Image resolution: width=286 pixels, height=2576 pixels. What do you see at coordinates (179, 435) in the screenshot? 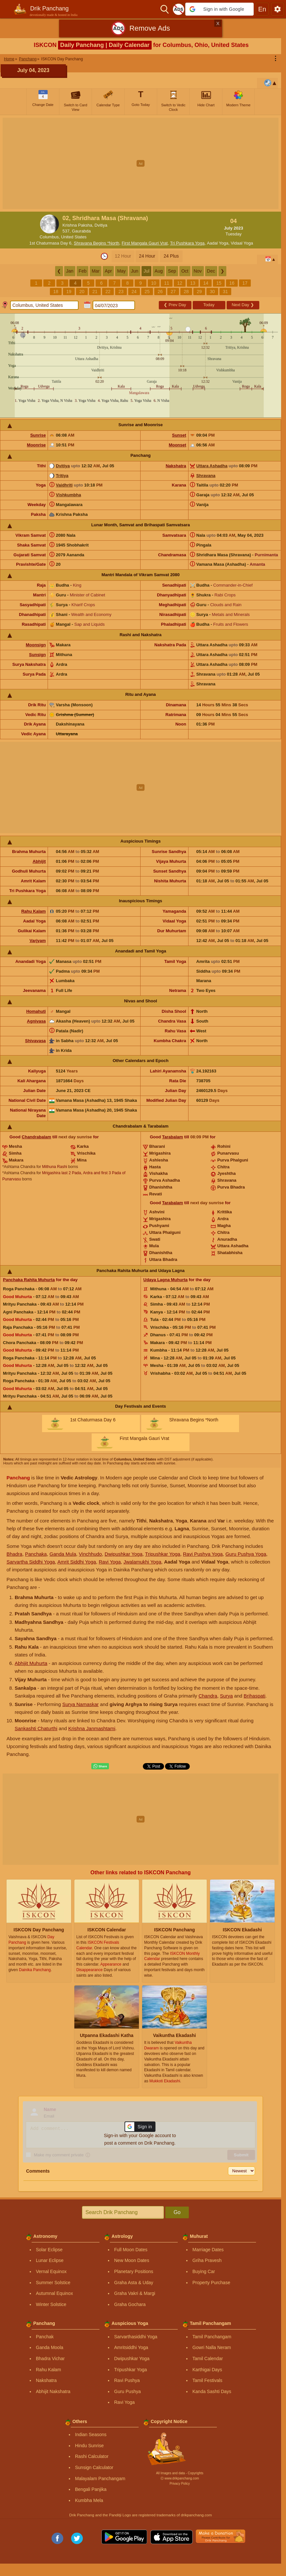
I see `Sunset` at bounding box center [179, 435].